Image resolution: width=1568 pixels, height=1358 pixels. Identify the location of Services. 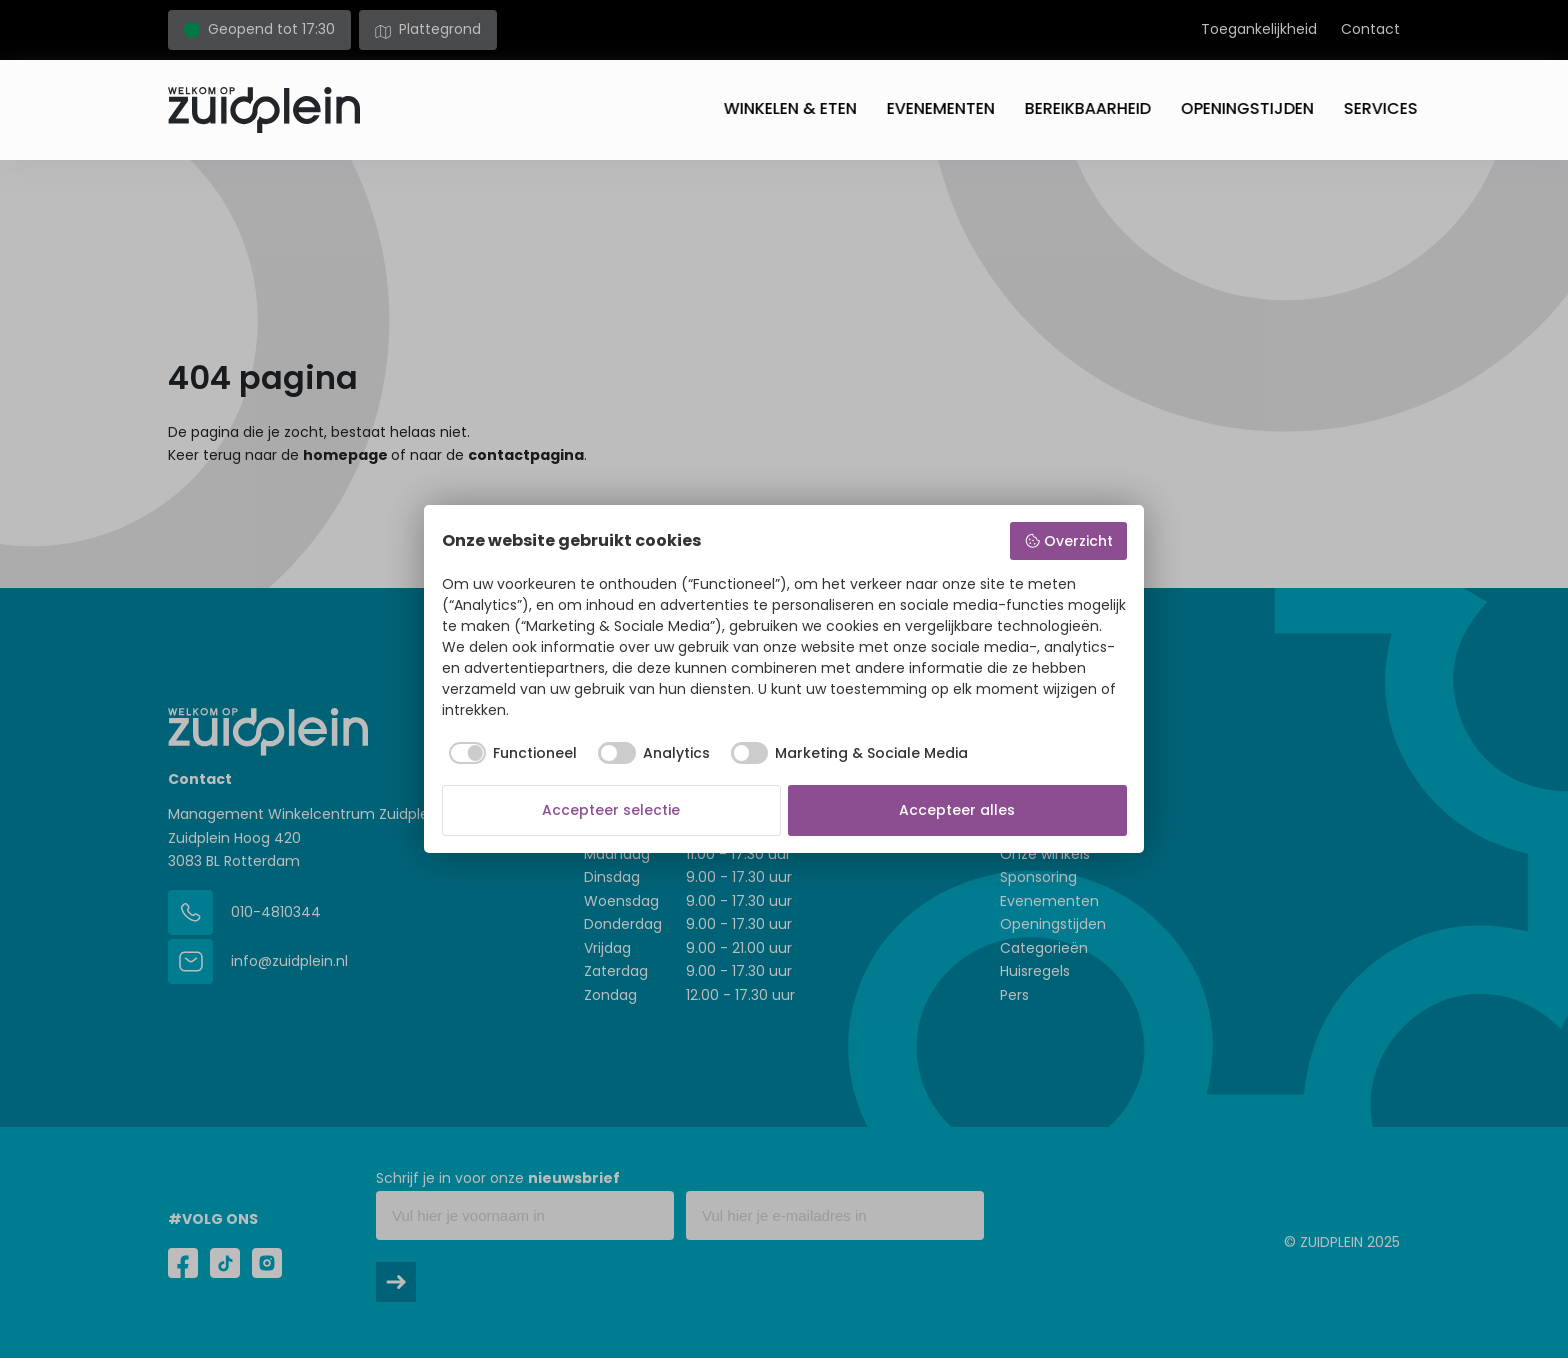
(1363, 108).